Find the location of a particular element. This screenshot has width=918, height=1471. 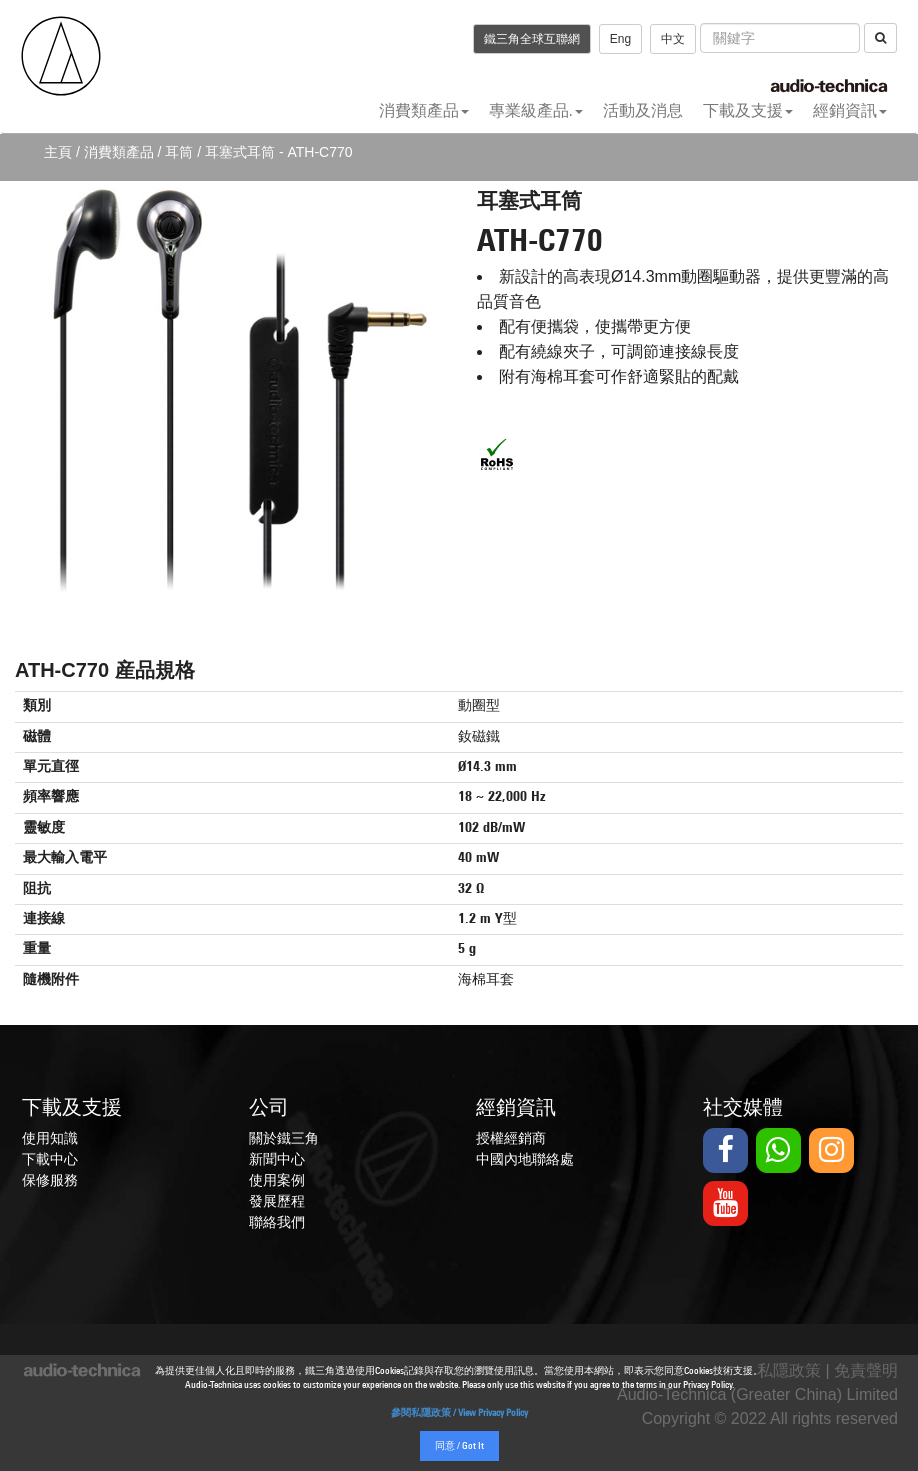

聯絡我們 is located at coordinates (277, 1222).